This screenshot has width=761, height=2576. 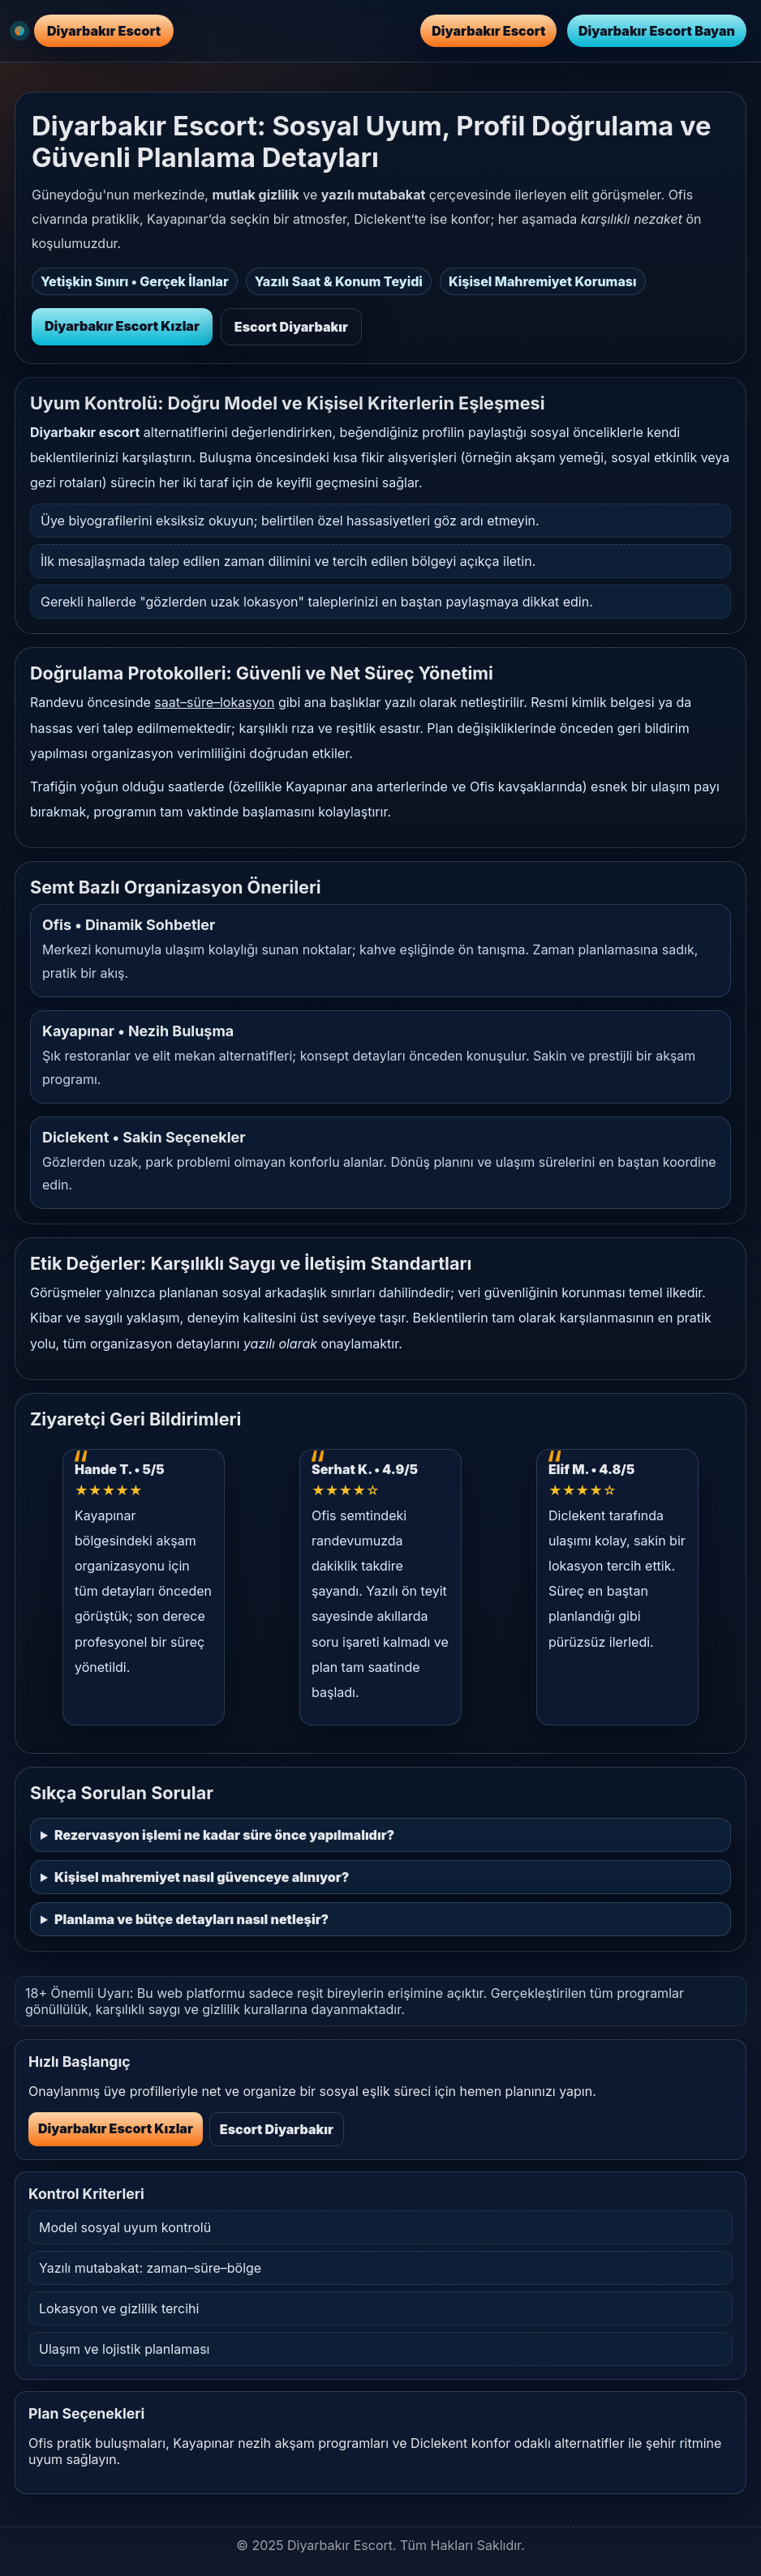 What do you see at coordinates (224, 1835) in the screenshot?
I see `Rezervasyon işlemi ne kadar süre önce yapılmalıdır?` at bounding box center [224, 1835].